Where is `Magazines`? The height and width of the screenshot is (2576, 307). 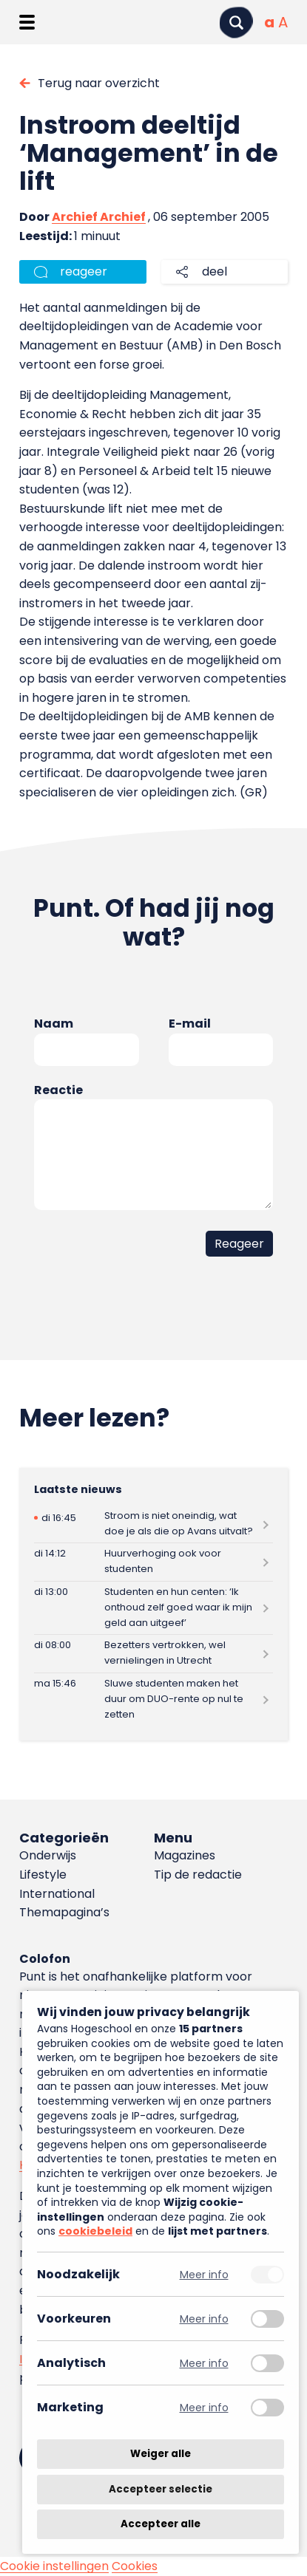
Magazines is located at coordinates (184, 1855).